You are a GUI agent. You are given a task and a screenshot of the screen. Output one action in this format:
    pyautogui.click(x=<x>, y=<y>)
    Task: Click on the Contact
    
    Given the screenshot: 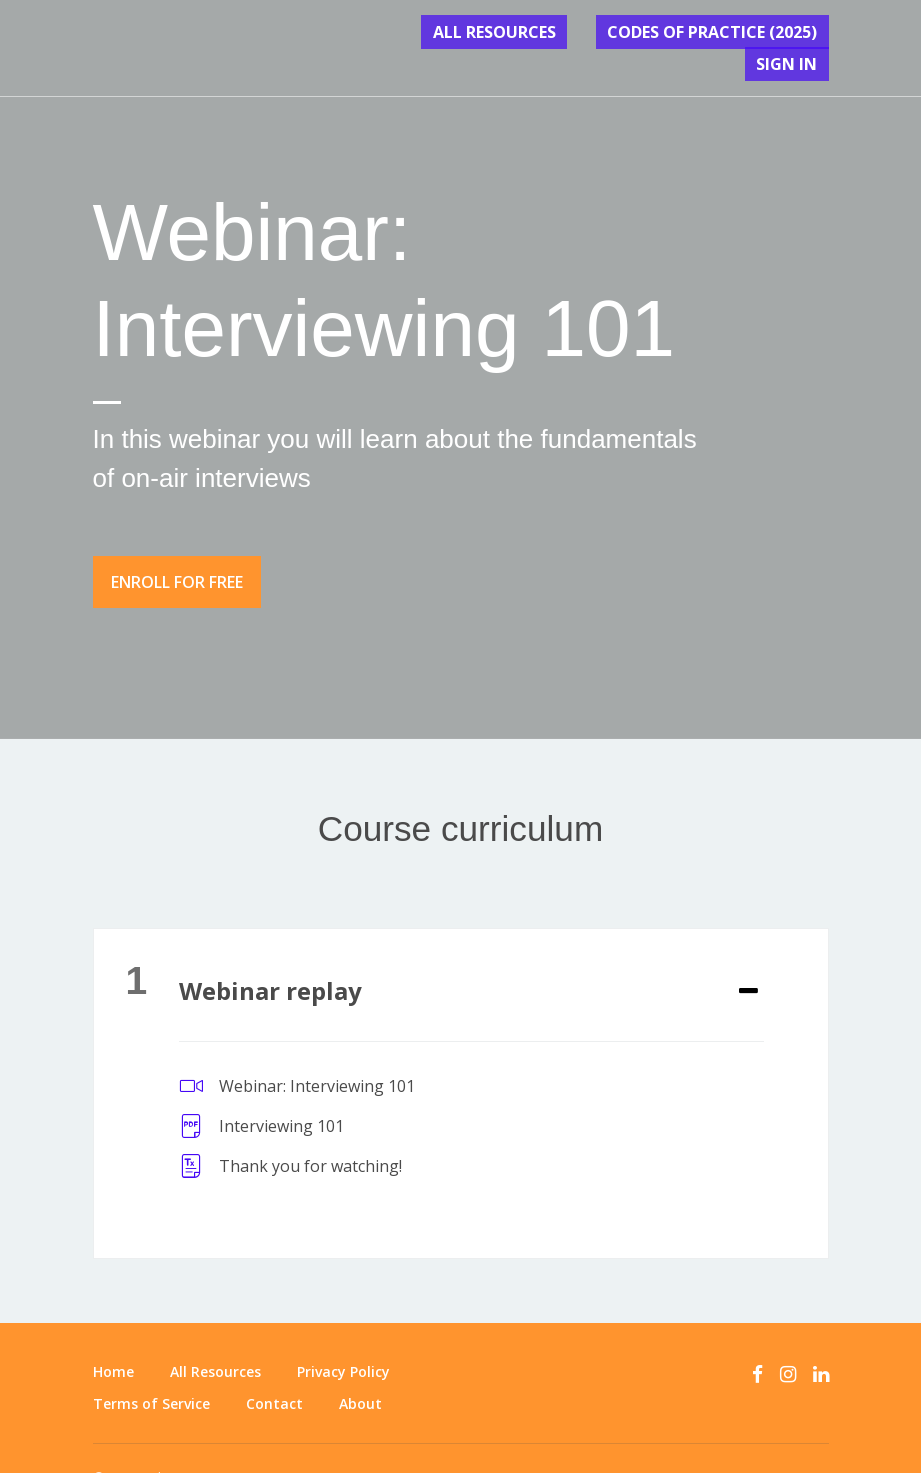 What is the action you would take?
    pyautogui.click(x=274, y=1360)
    